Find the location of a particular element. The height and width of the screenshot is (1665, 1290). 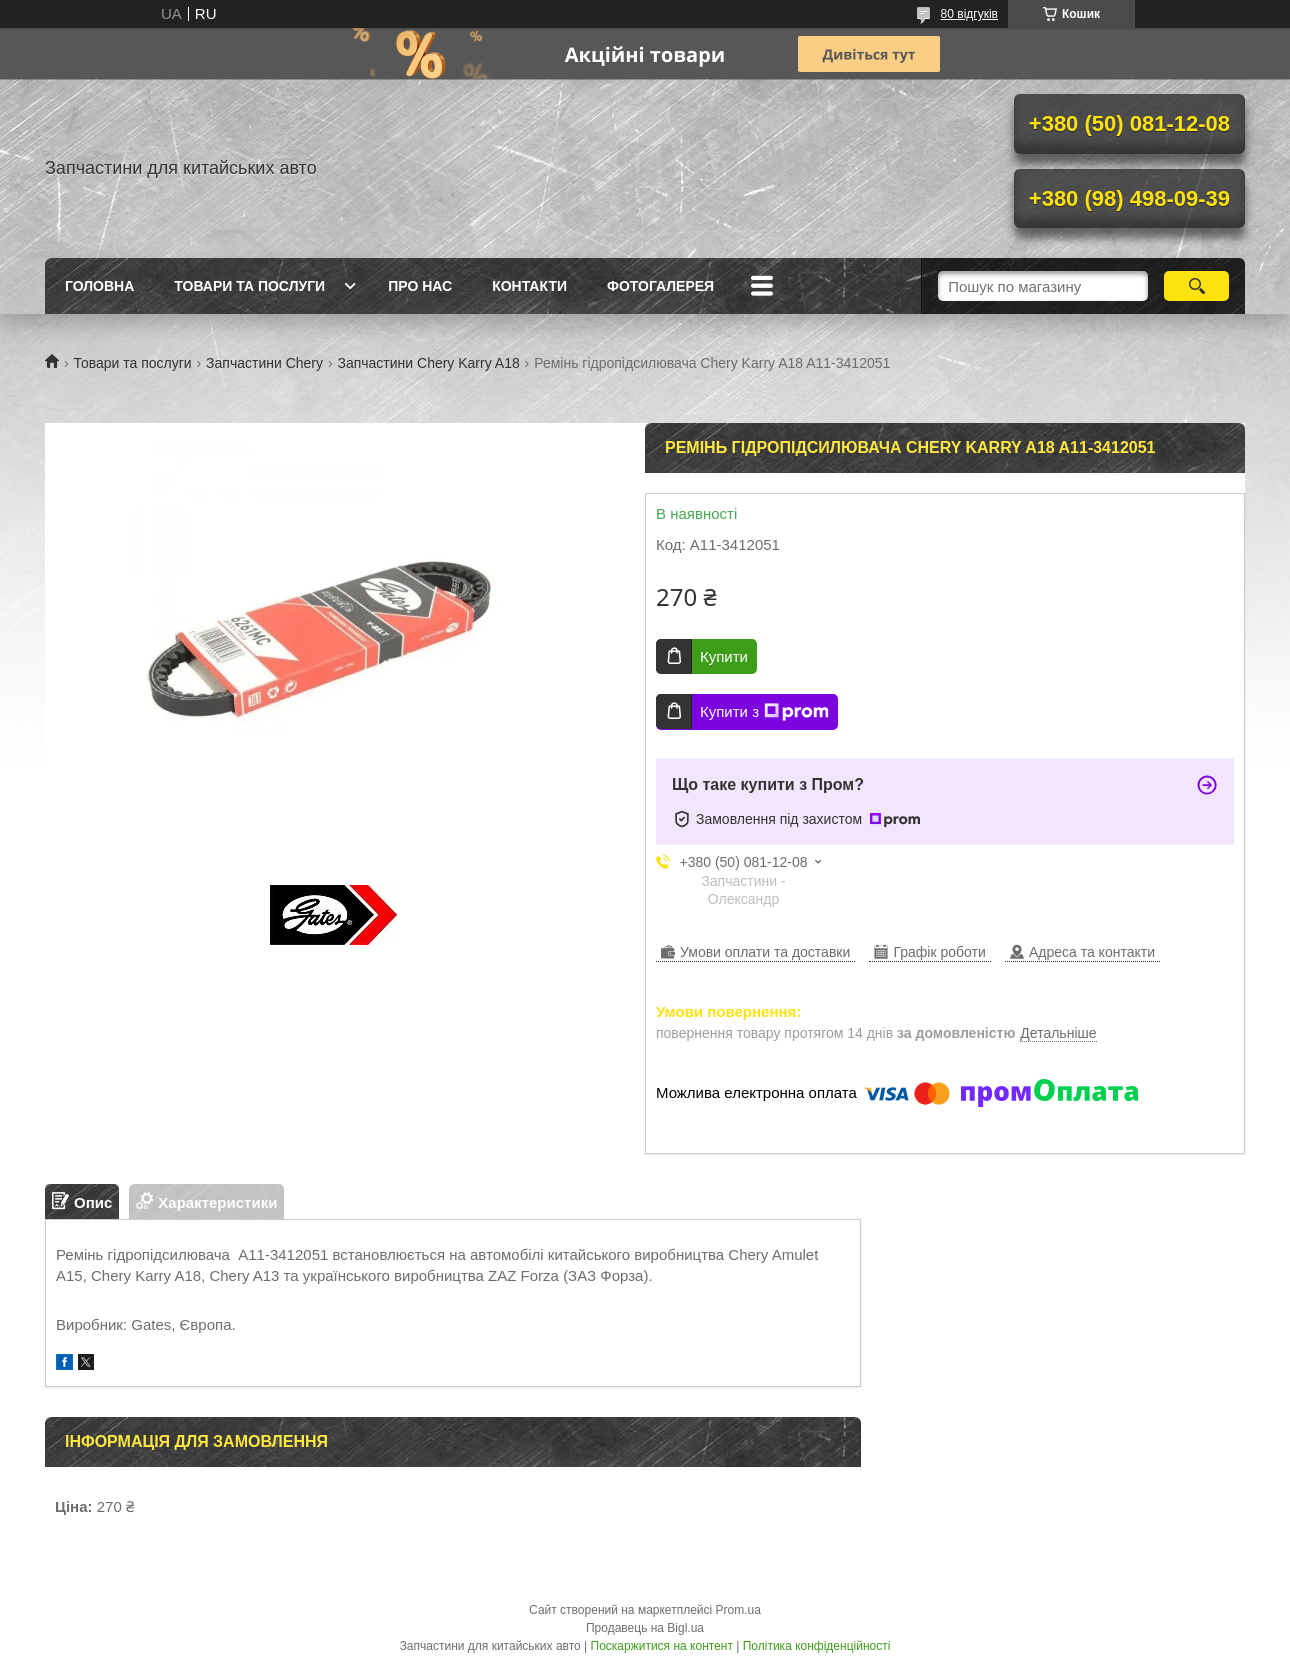

Фотогалерея is located at coordinates (660, 286).